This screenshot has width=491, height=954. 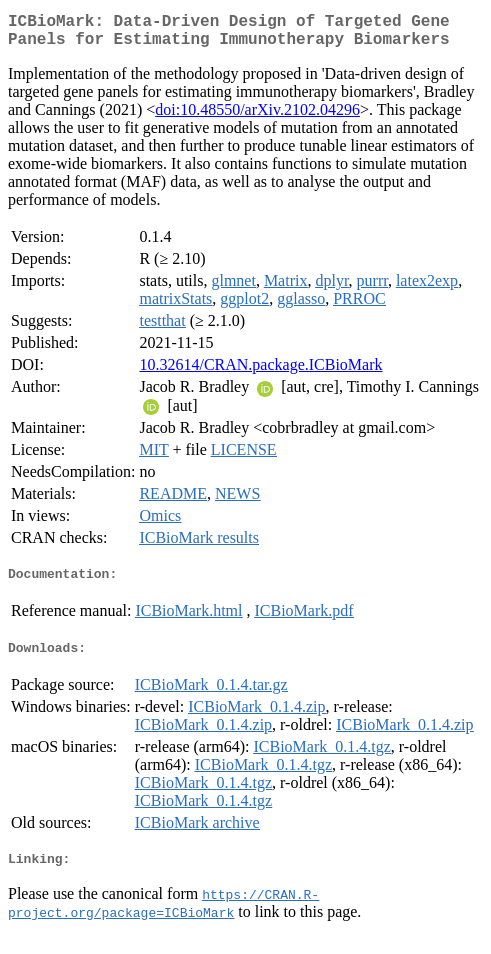 What do you see at coordinates (260, 372) in the screenshot?
I see `10.32614/CRAN.package.ICBioMark` at bounding box center [260, 372].